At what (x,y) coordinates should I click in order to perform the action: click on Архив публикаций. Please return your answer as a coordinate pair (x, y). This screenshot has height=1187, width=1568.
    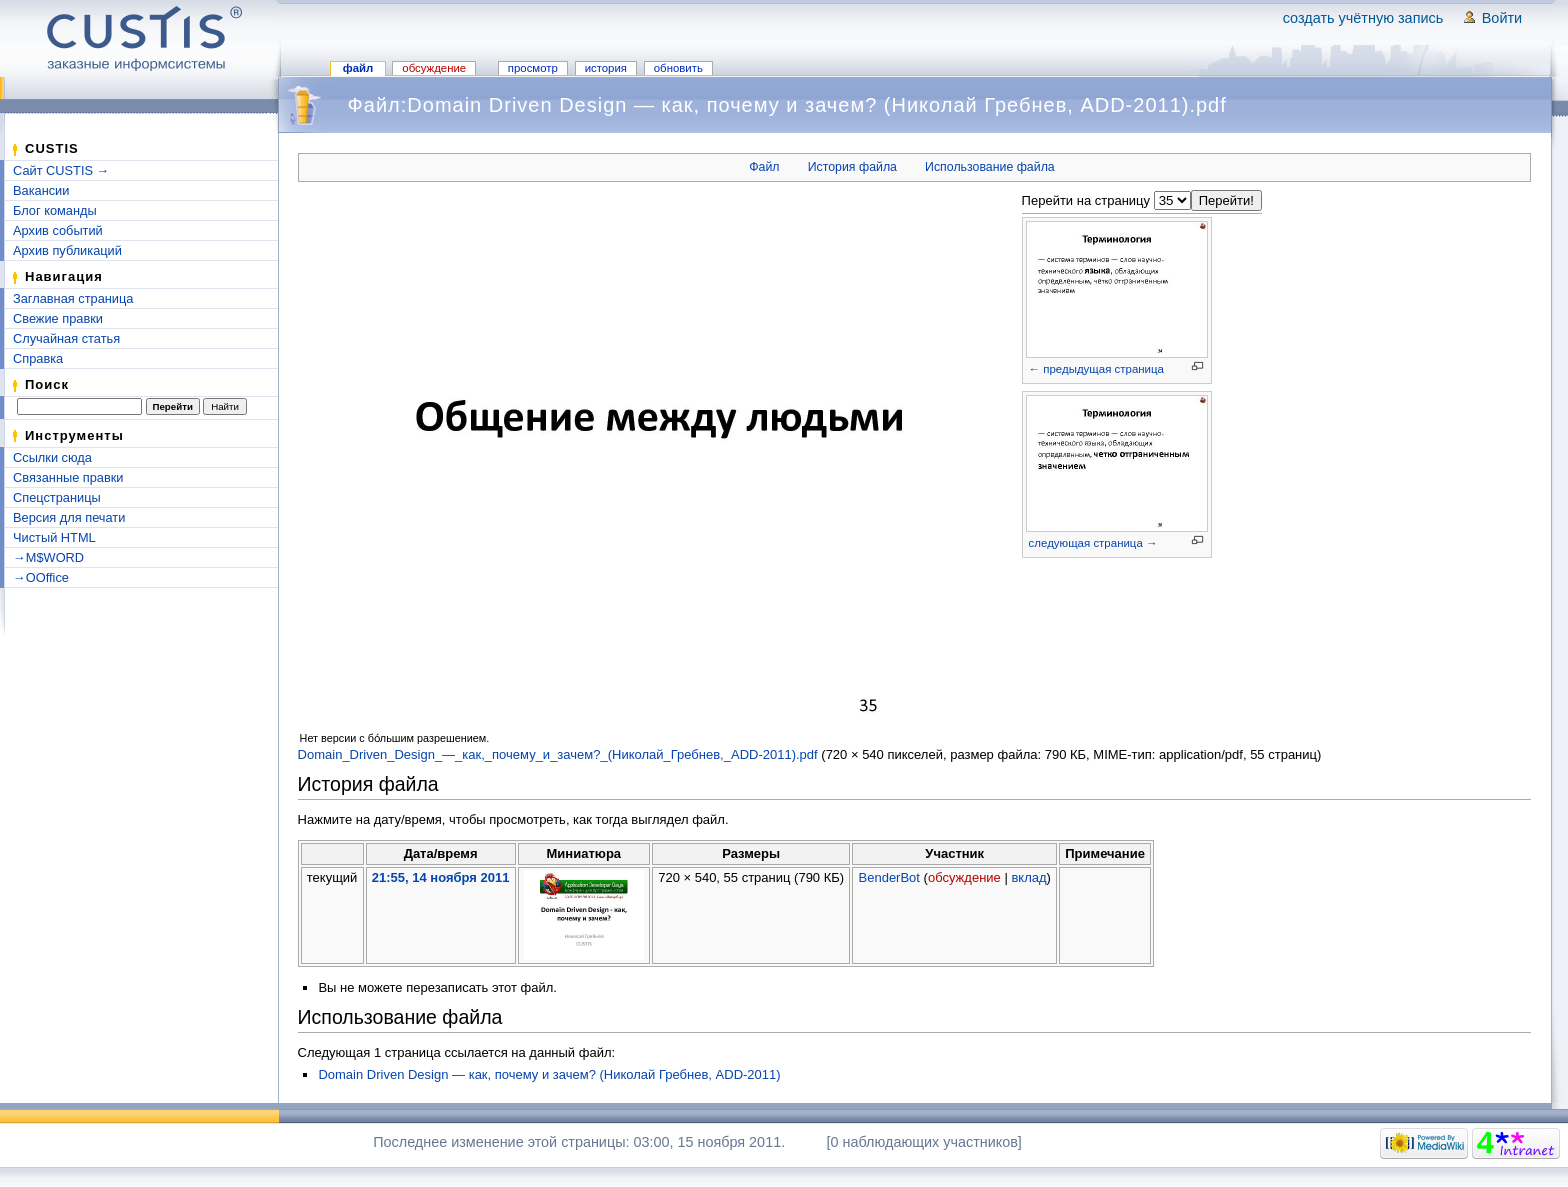
    Looking at the image, I should click on (67, 250).